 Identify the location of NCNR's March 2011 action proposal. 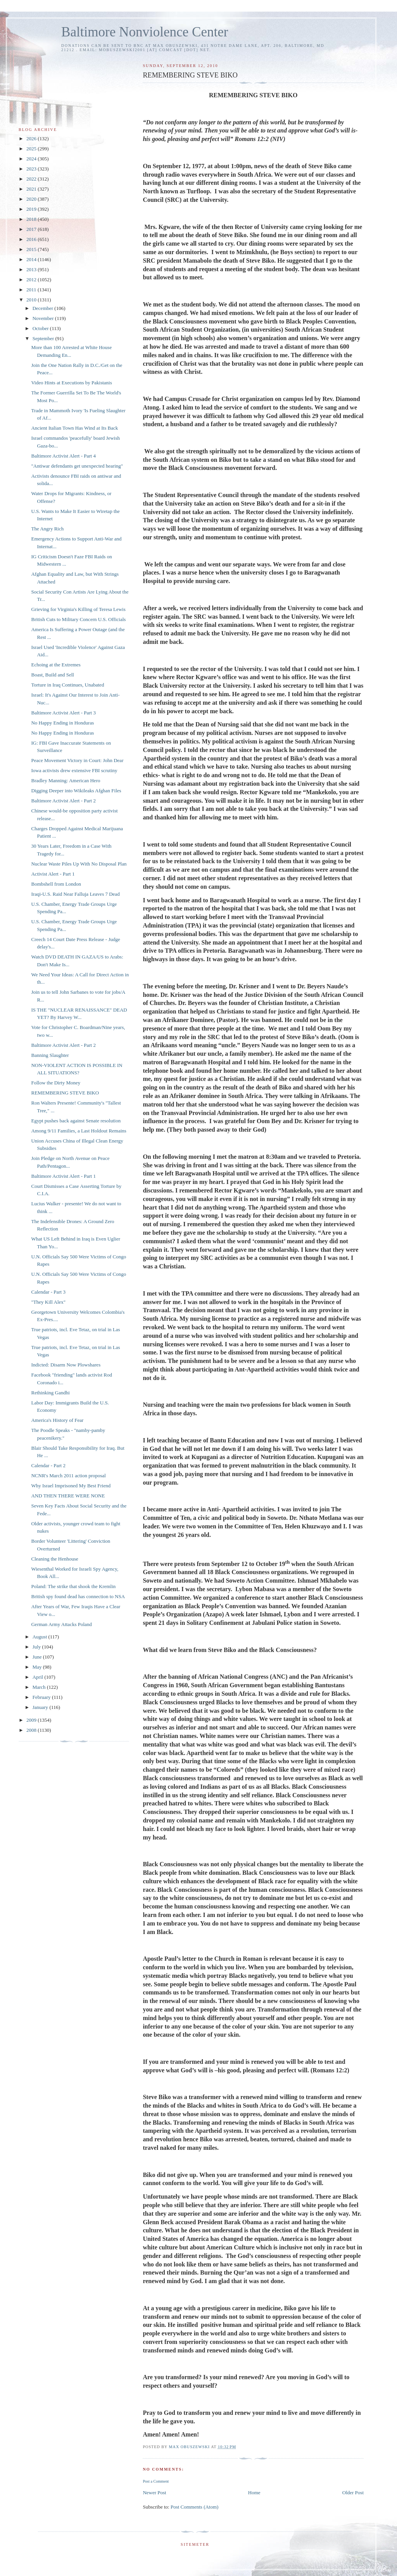
(68, 1475).